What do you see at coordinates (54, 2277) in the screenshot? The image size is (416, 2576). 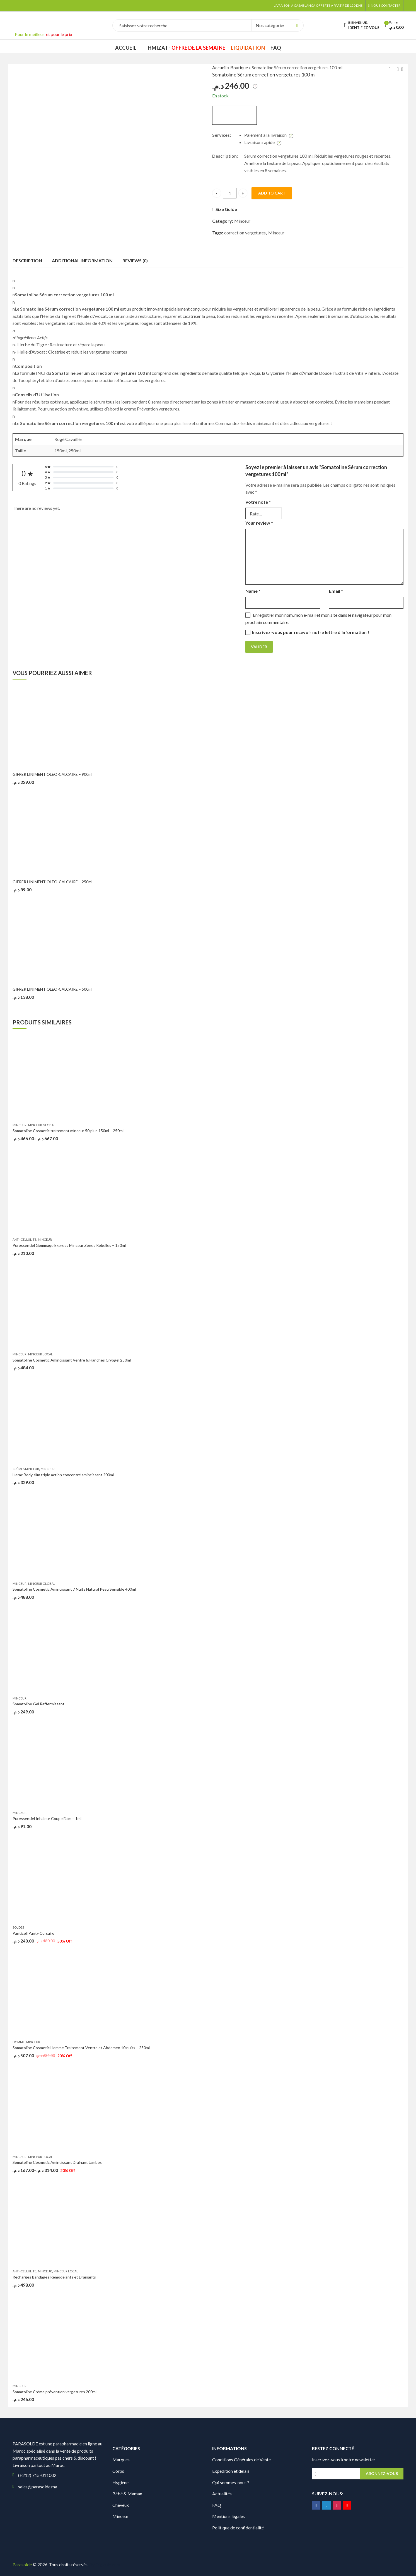 I see `Recharges Bandages Remodelants et Drainants` at bounding box center [54, 2277].